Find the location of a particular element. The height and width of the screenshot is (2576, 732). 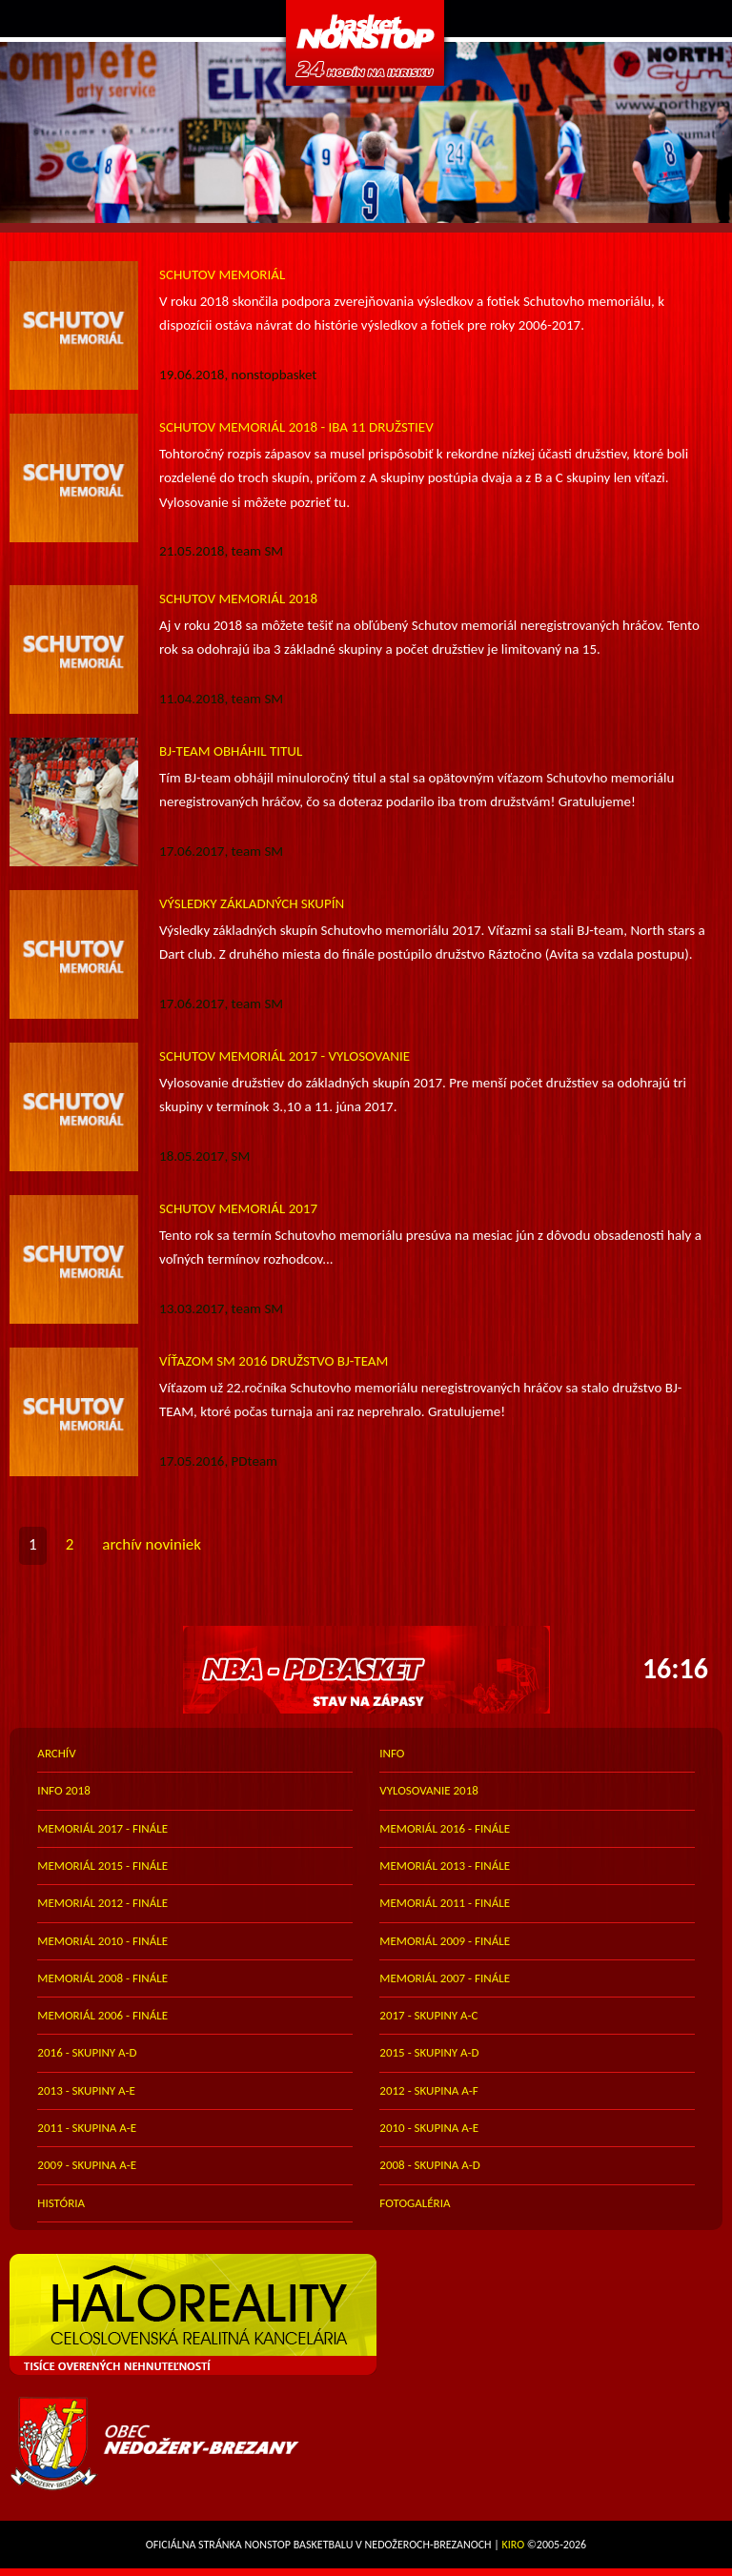

história is located at coordinates (61, 2203).